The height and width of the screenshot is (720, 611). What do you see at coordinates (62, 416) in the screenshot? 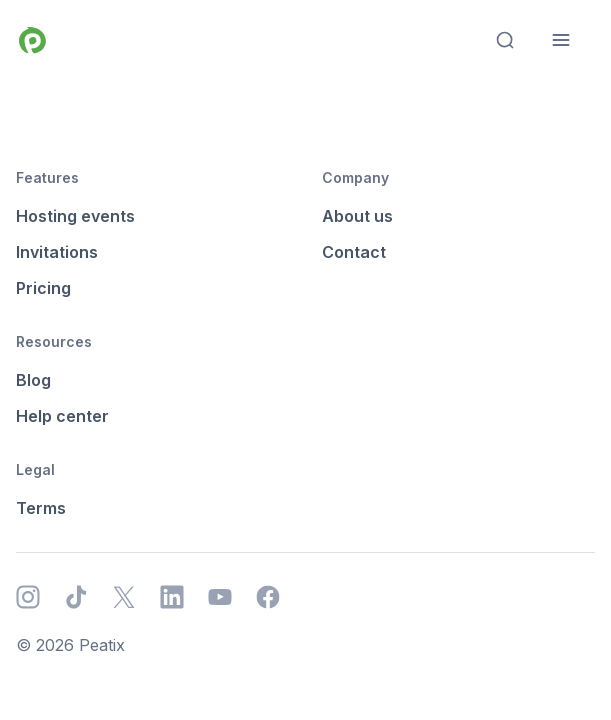
I see `Help center` at bounding box center [62, 416].